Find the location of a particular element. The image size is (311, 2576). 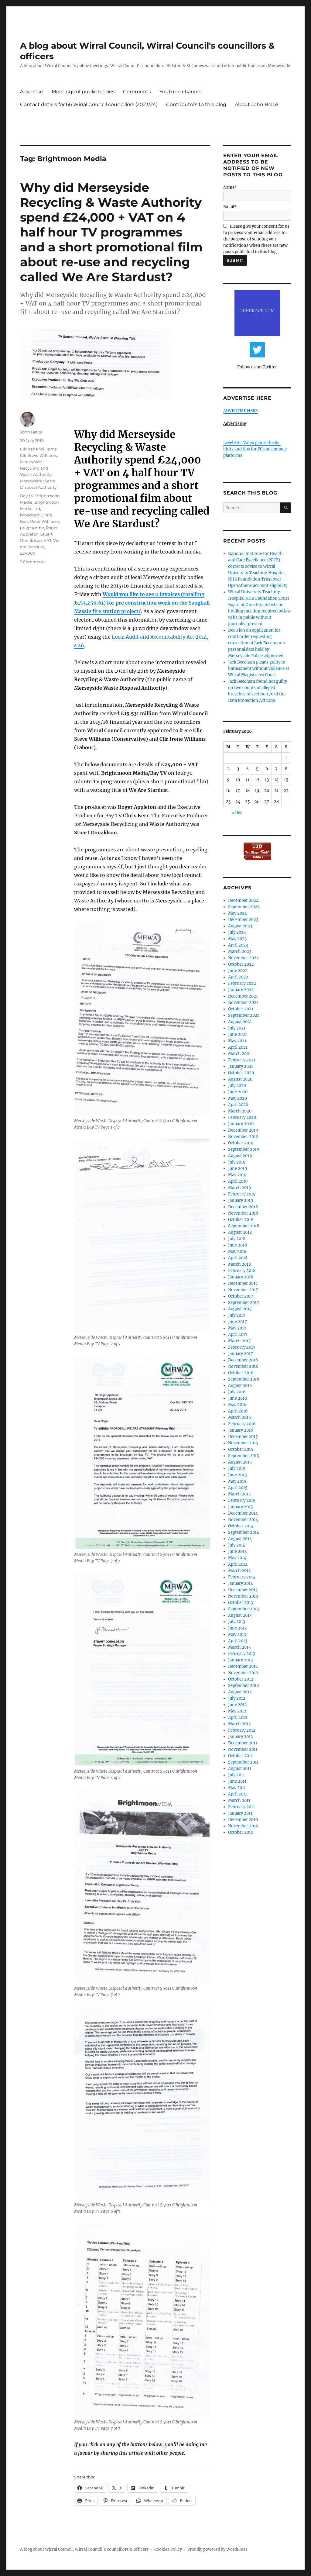

September 2012 is located at coordinates (243, 1685).